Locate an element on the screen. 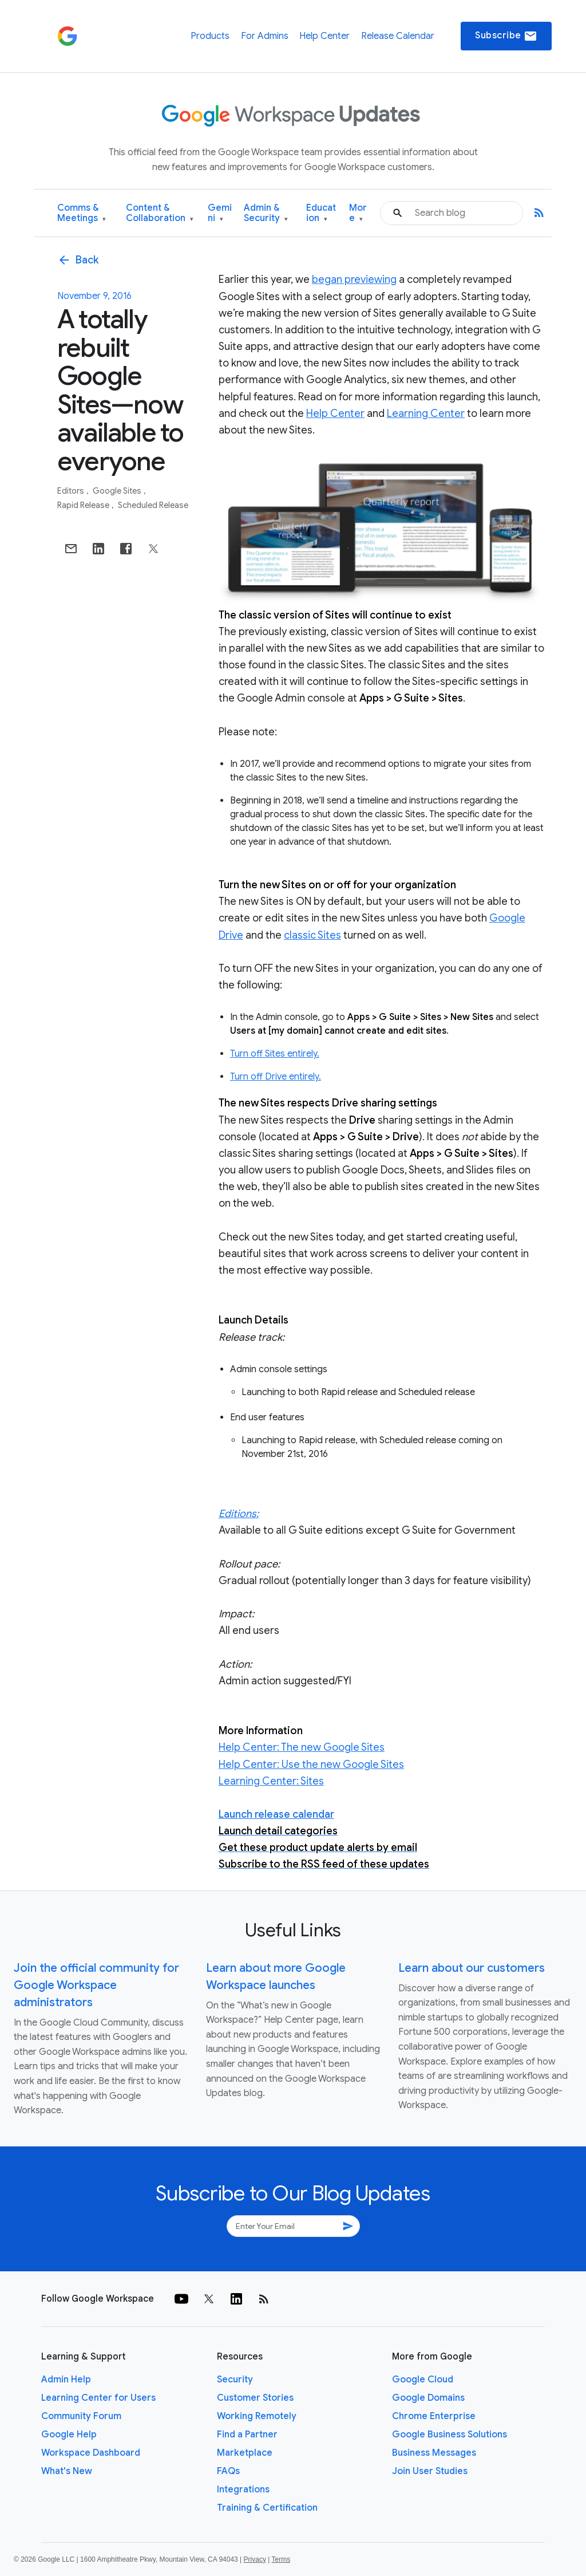 The image size is (586, 2576). Training & Certification is located at coordinates (267, 2508).